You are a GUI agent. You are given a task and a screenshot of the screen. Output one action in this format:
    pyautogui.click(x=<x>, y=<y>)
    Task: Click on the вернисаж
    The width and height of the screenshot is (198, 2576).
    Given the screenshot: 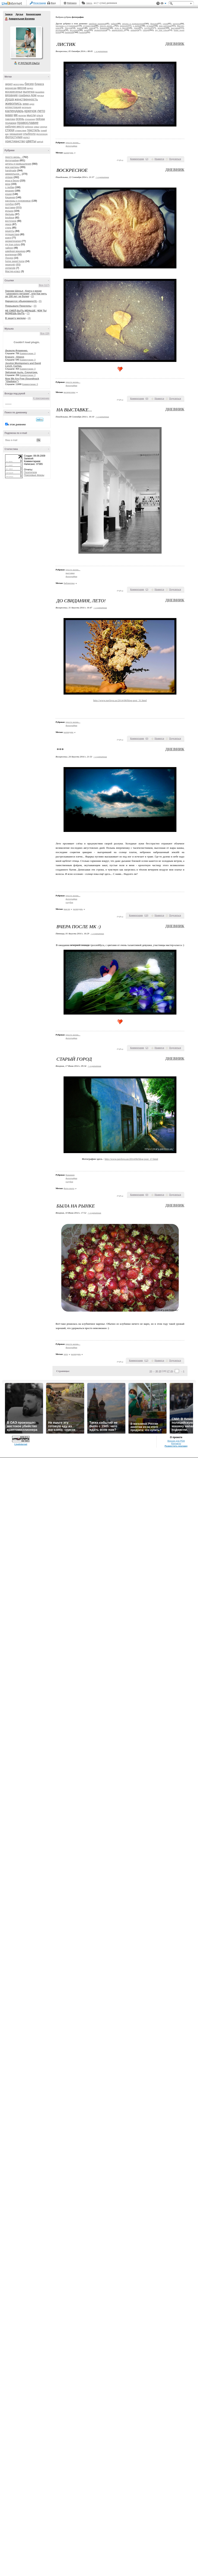 What is the action you would take?
    pyautogui.click(x=11, y=88)
    